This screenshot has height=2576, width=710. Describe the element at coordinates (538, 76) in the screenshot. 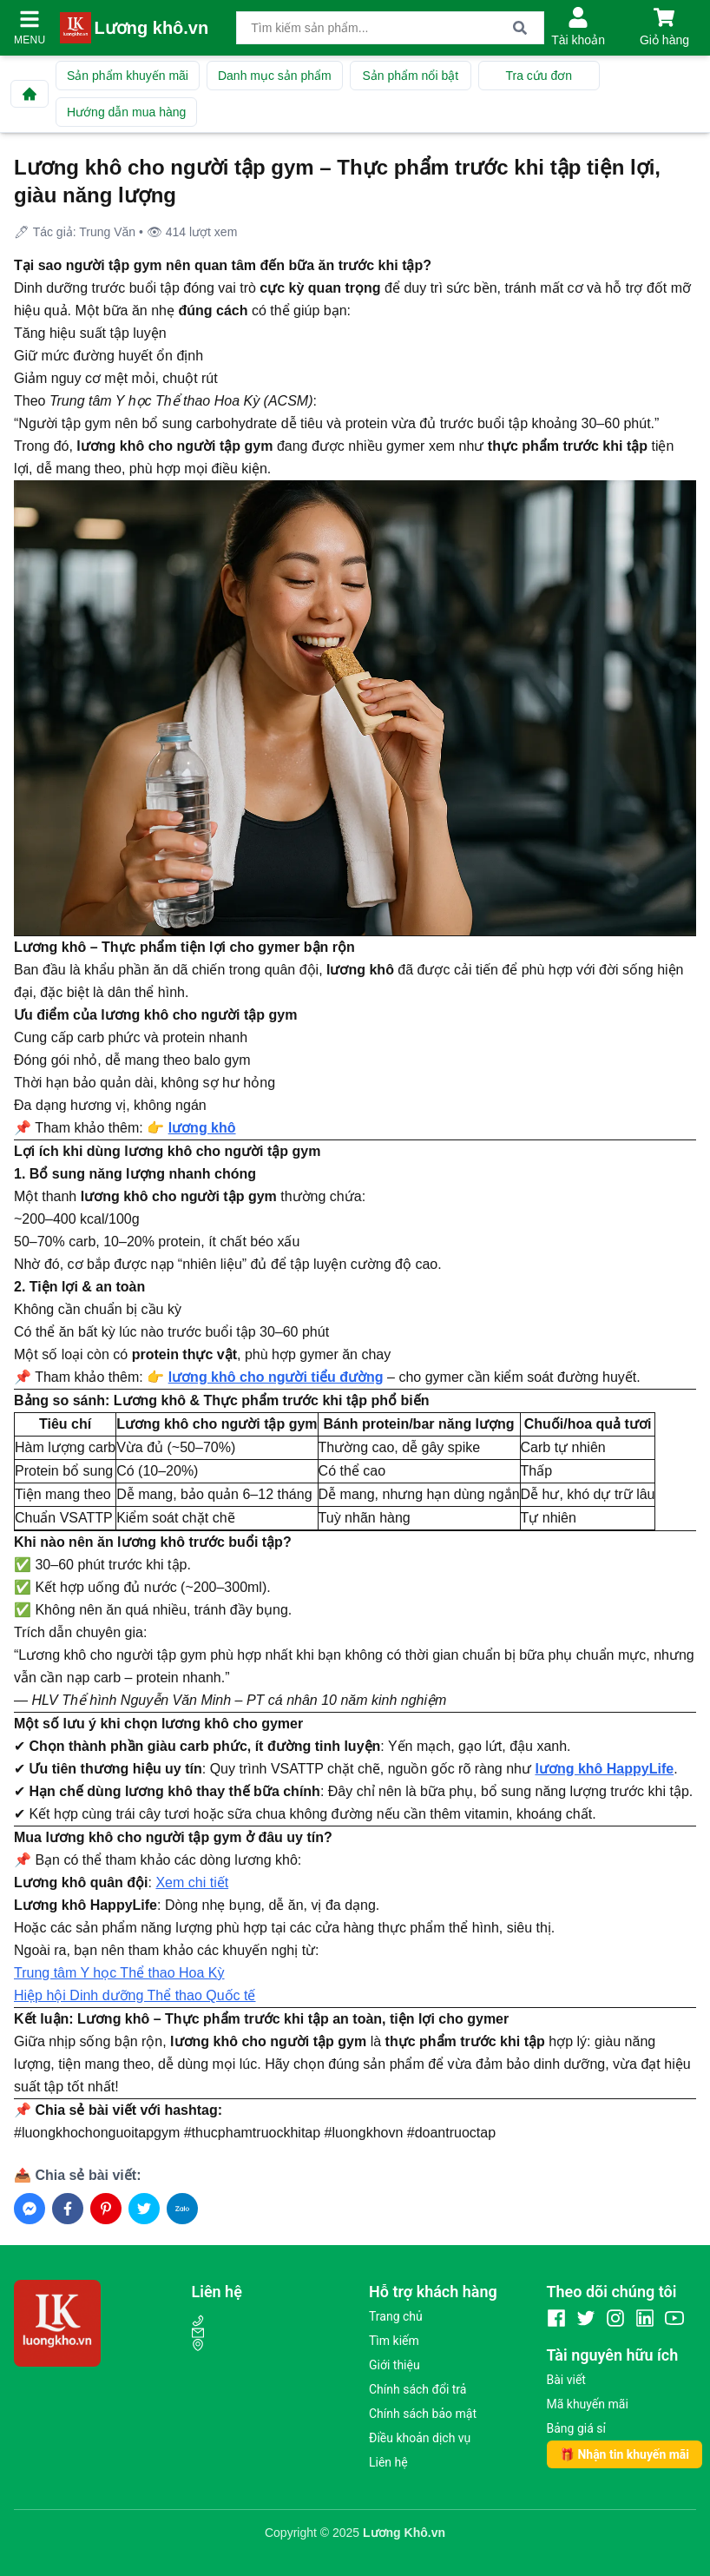

I see `Tra cứu đơn` at that location.